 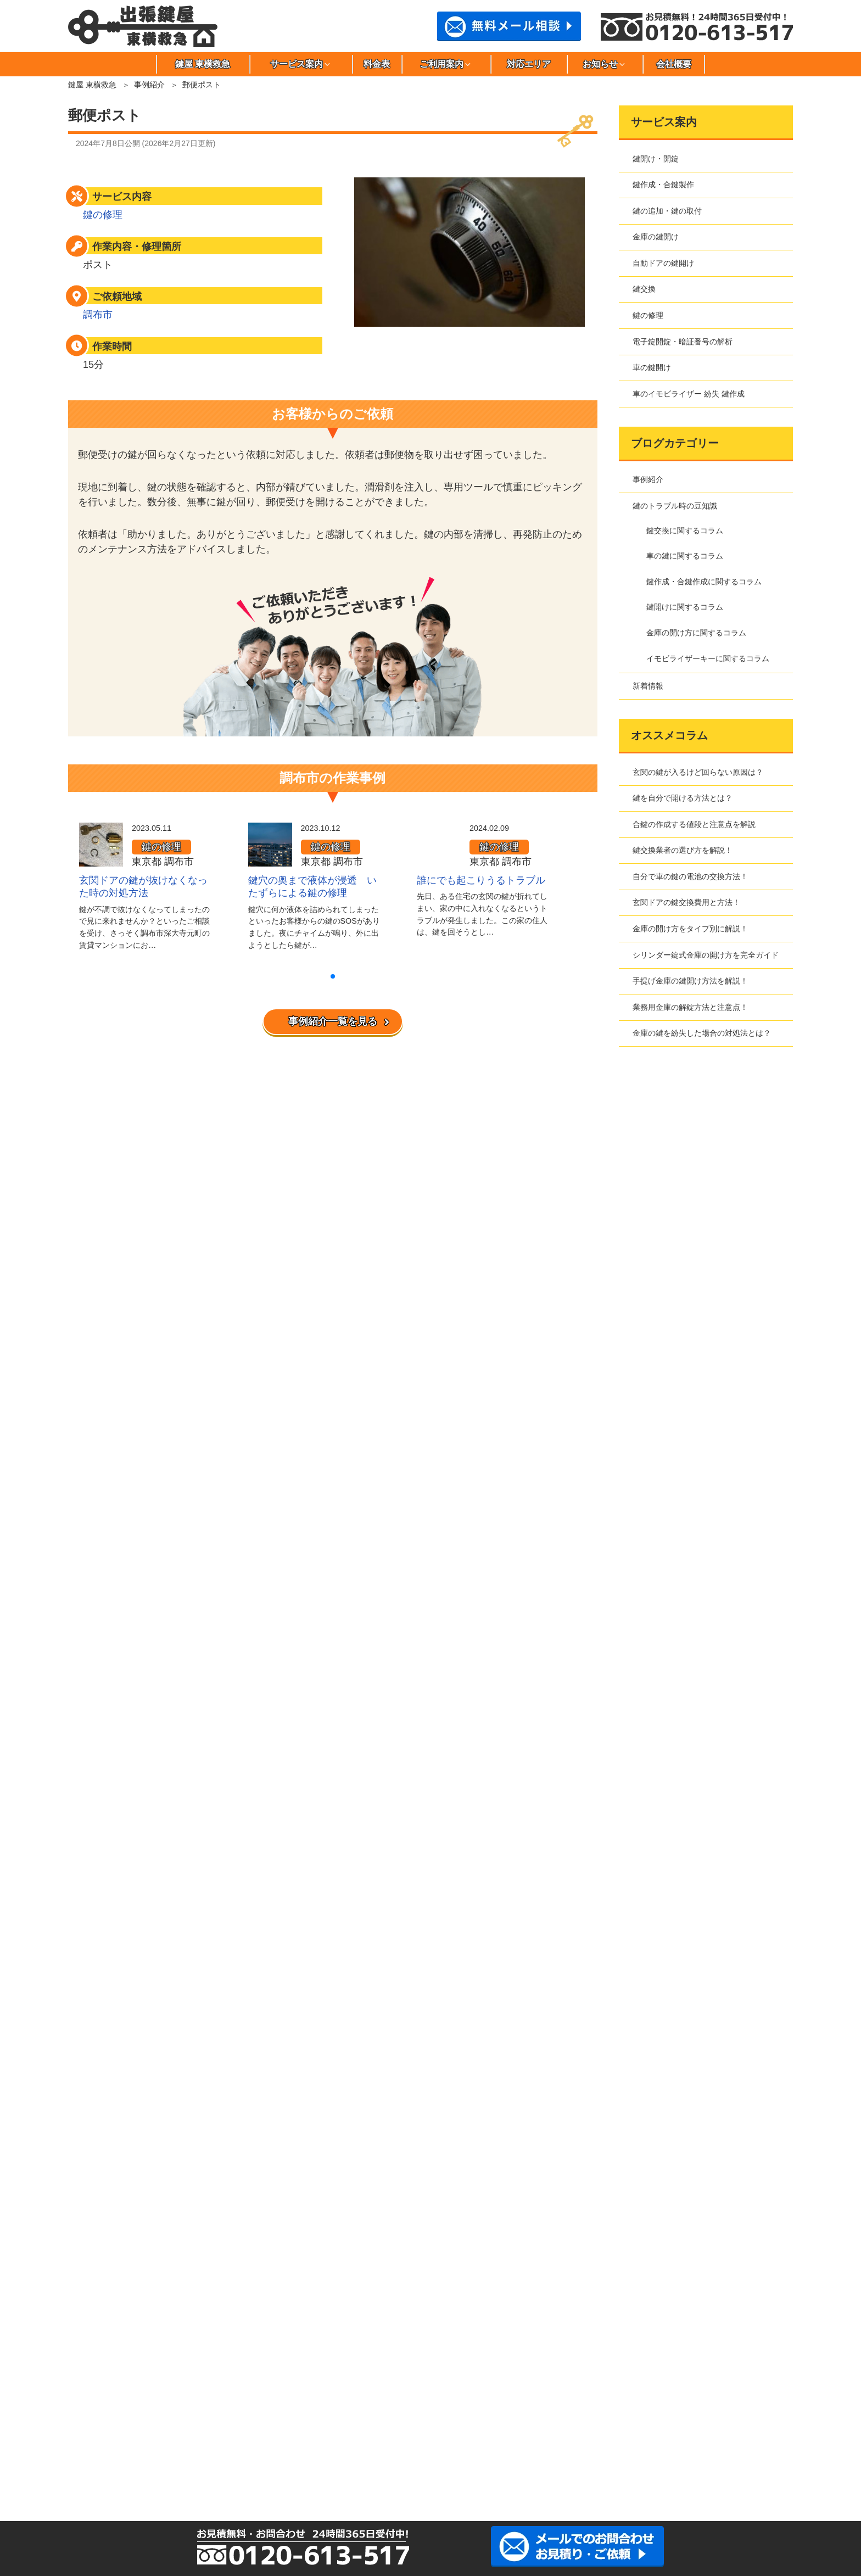 What do you see at coordinates (133, 2028) in the screenshot?
I see `特定商取引法に基づく表記` at bounding box center [133, 2028].